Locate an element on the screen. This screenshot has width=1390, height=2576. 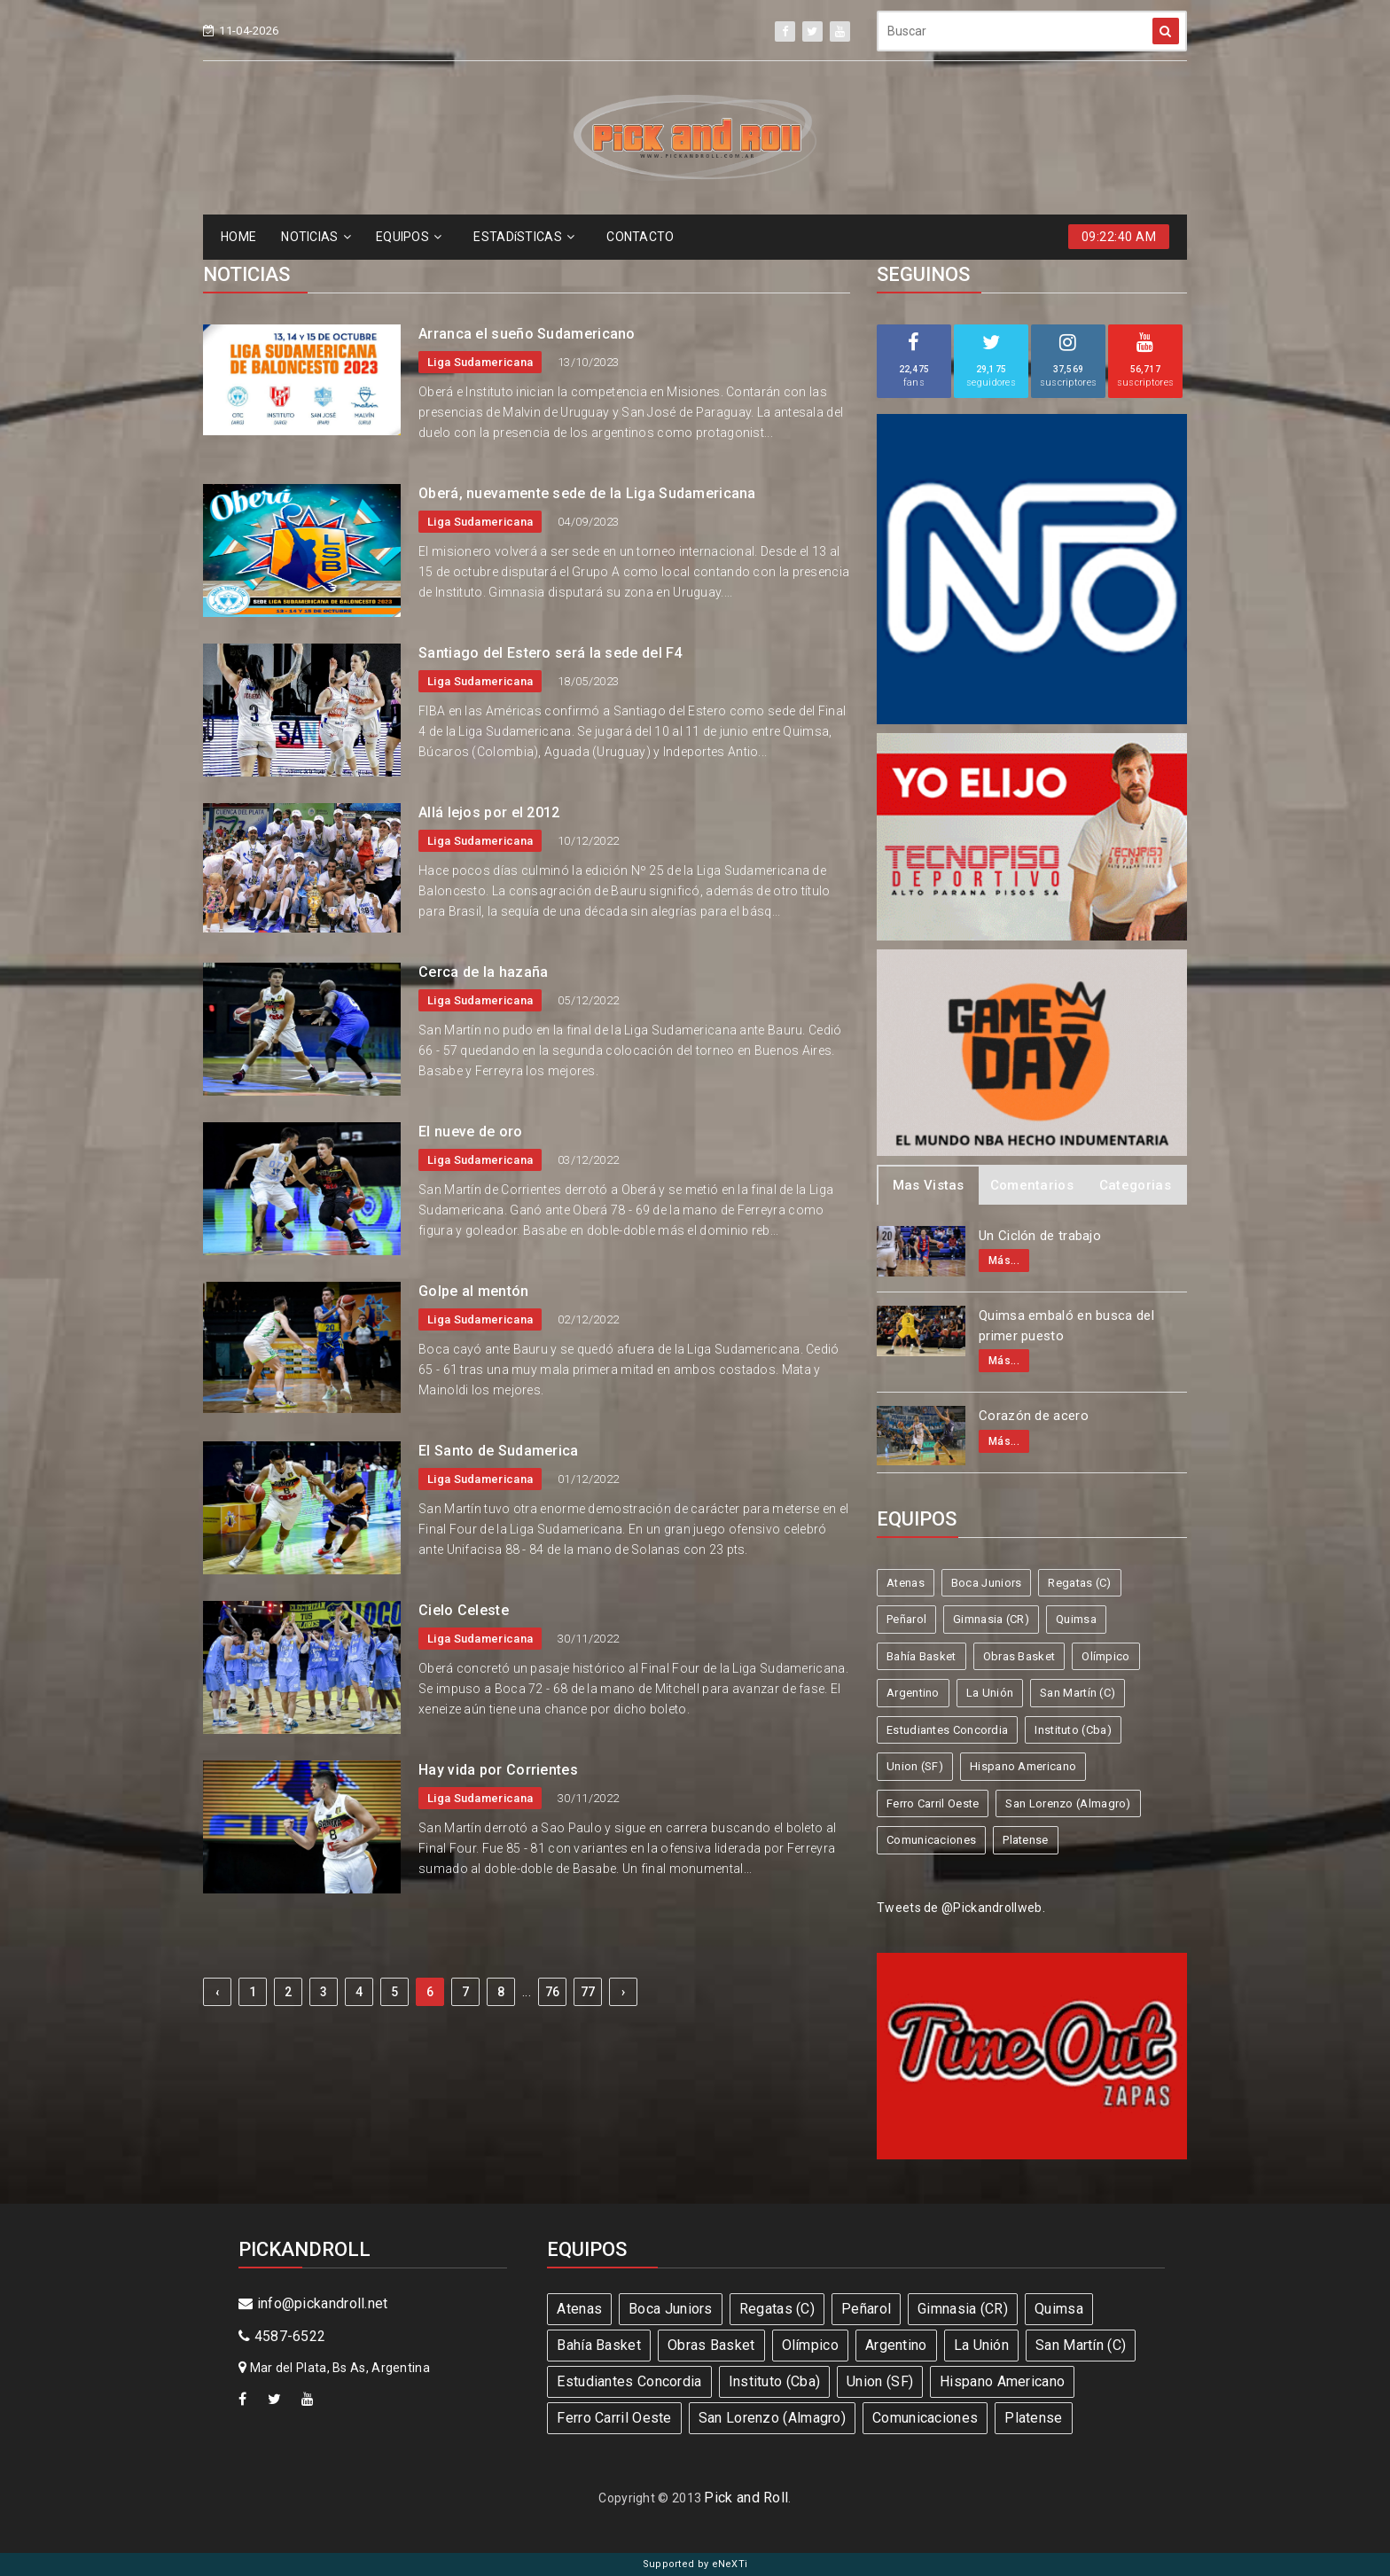
info@pickandroll.net is located at coordinates (313, 2303).